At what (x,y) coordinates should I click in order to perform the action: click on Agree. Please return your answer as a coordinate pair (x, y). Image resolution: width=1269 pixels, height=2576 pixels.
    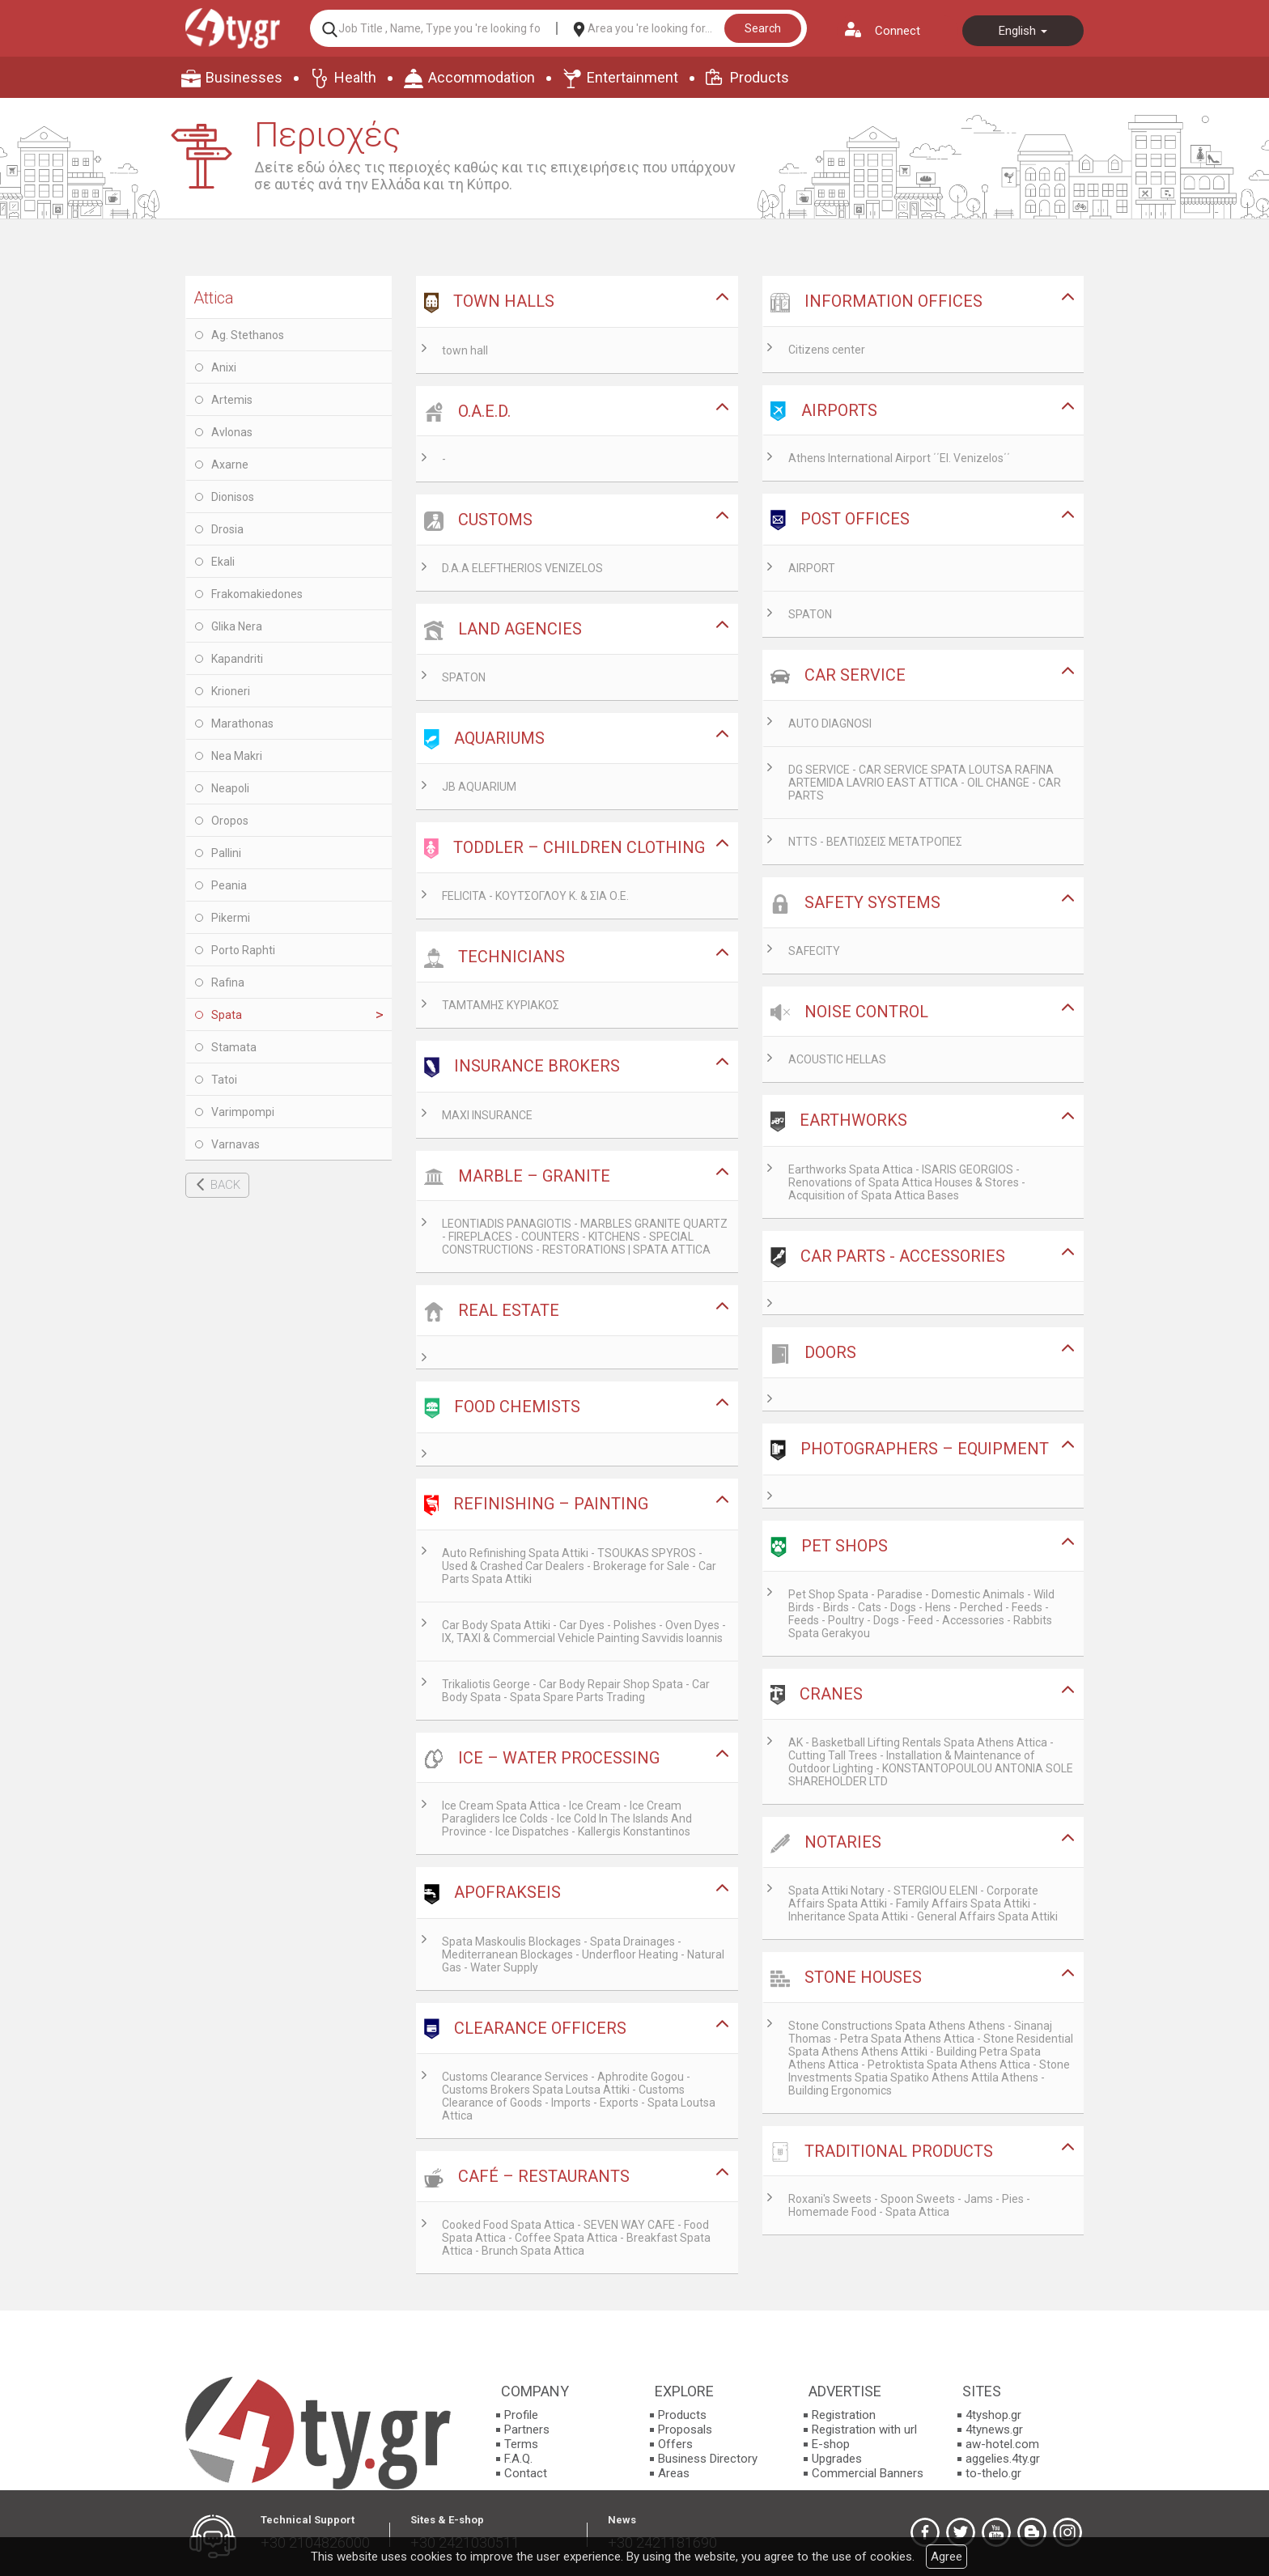
    Looking at the image, I should click on (946, 2556).